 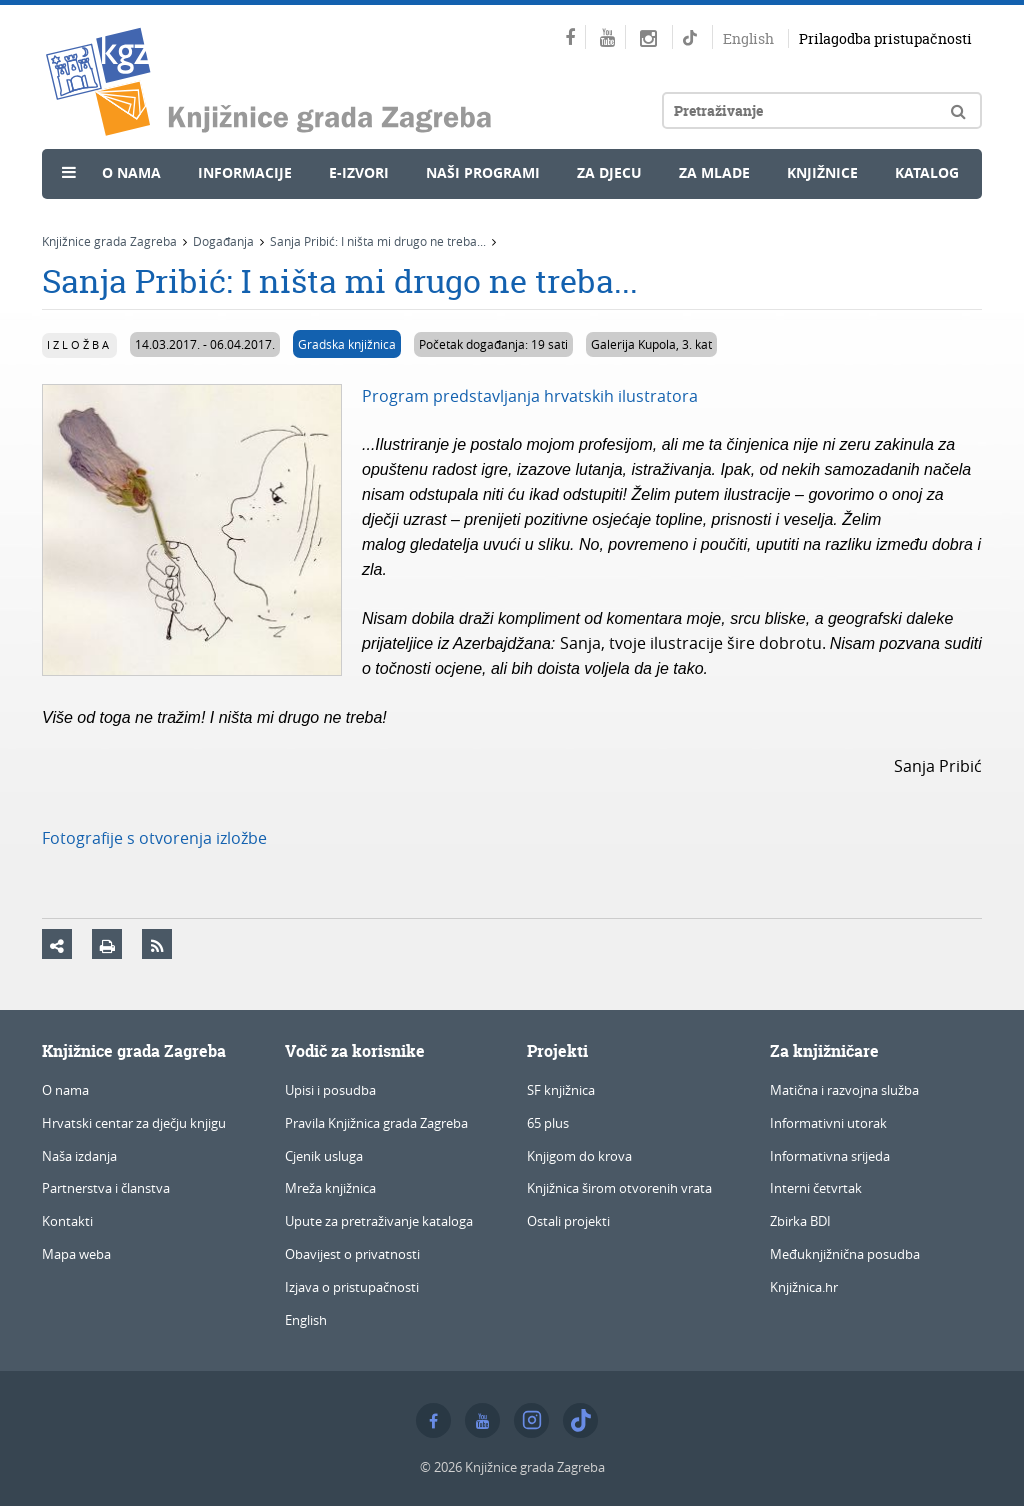 I want to click on Interni četvrtak, so click(x=816, y=1188).